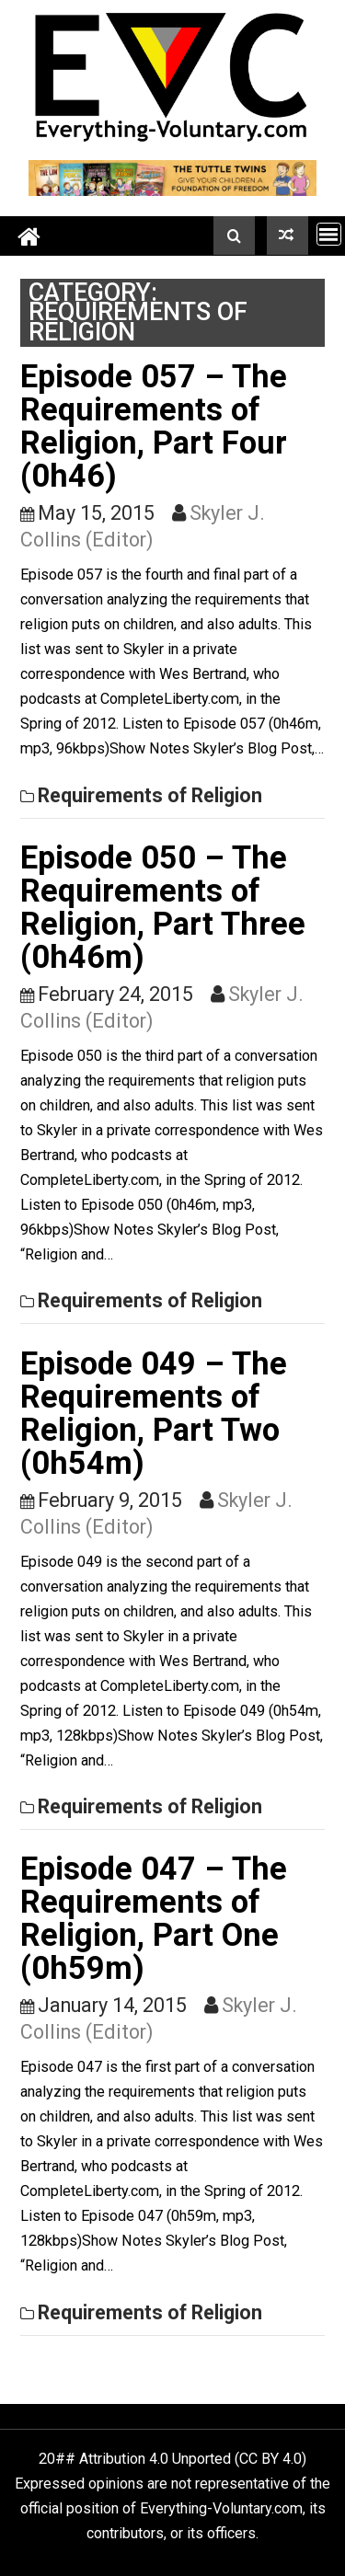  What do you see at coordinates (153, 426) in the screenshot?
I see `Episode 057 – The Requirements of Religion, Part Four (0h46)` at bounding box center [153, 426].